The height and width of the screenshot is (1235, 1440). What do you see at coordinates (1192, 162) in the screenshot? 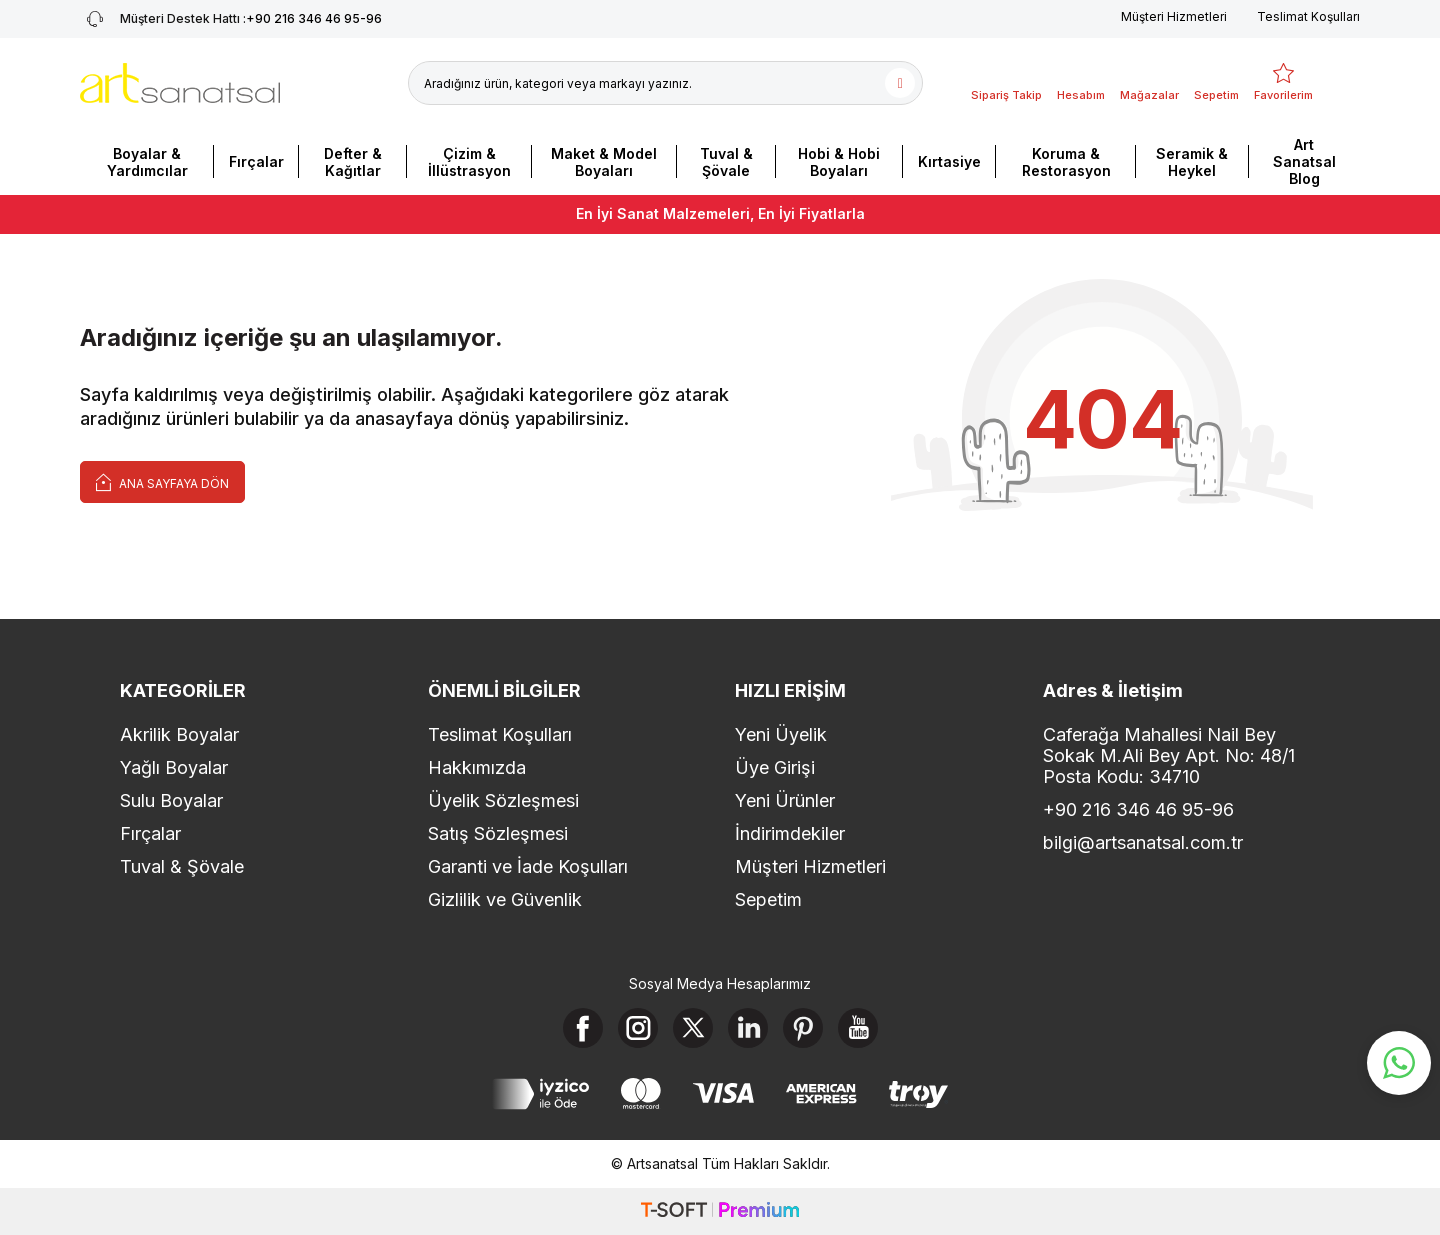
I see `Seramik & Heykel` at bounding box center [1192, 162].